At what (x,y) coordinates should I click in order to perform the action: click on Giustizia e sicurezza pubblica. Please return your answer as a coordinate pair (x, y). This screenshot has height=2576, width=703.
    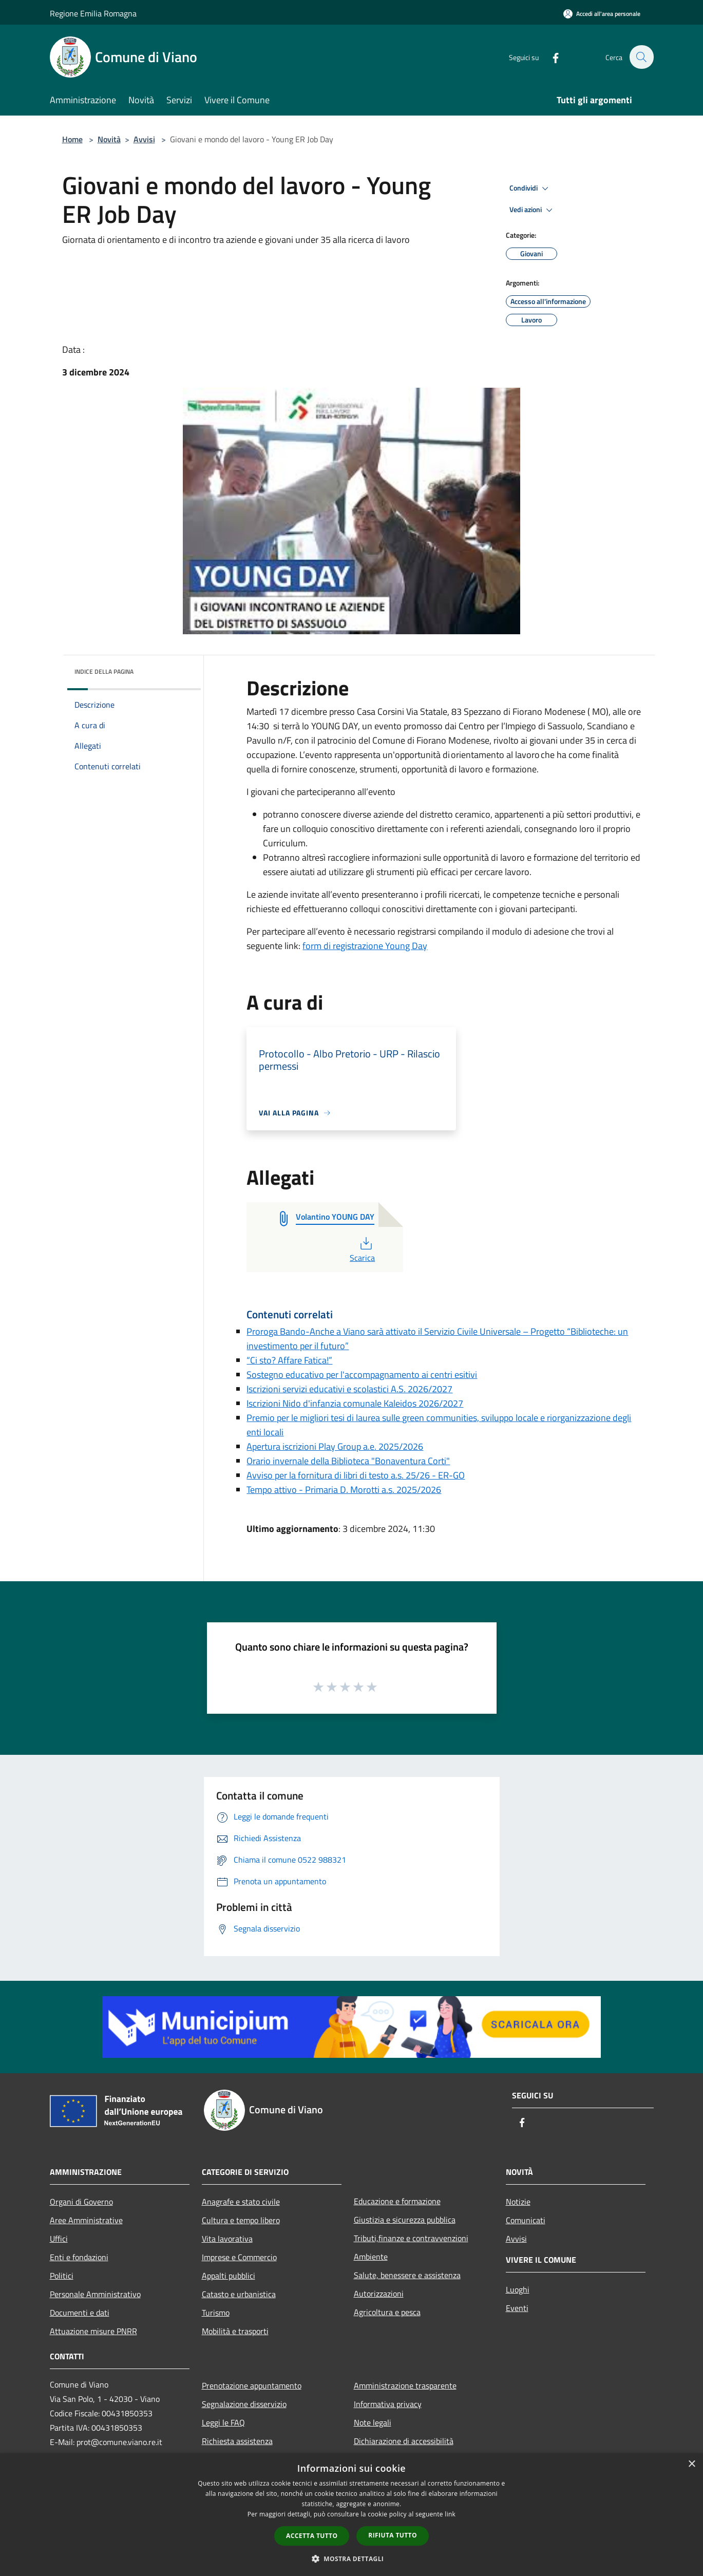
    Looking at the image, I should click on (404, 2219).